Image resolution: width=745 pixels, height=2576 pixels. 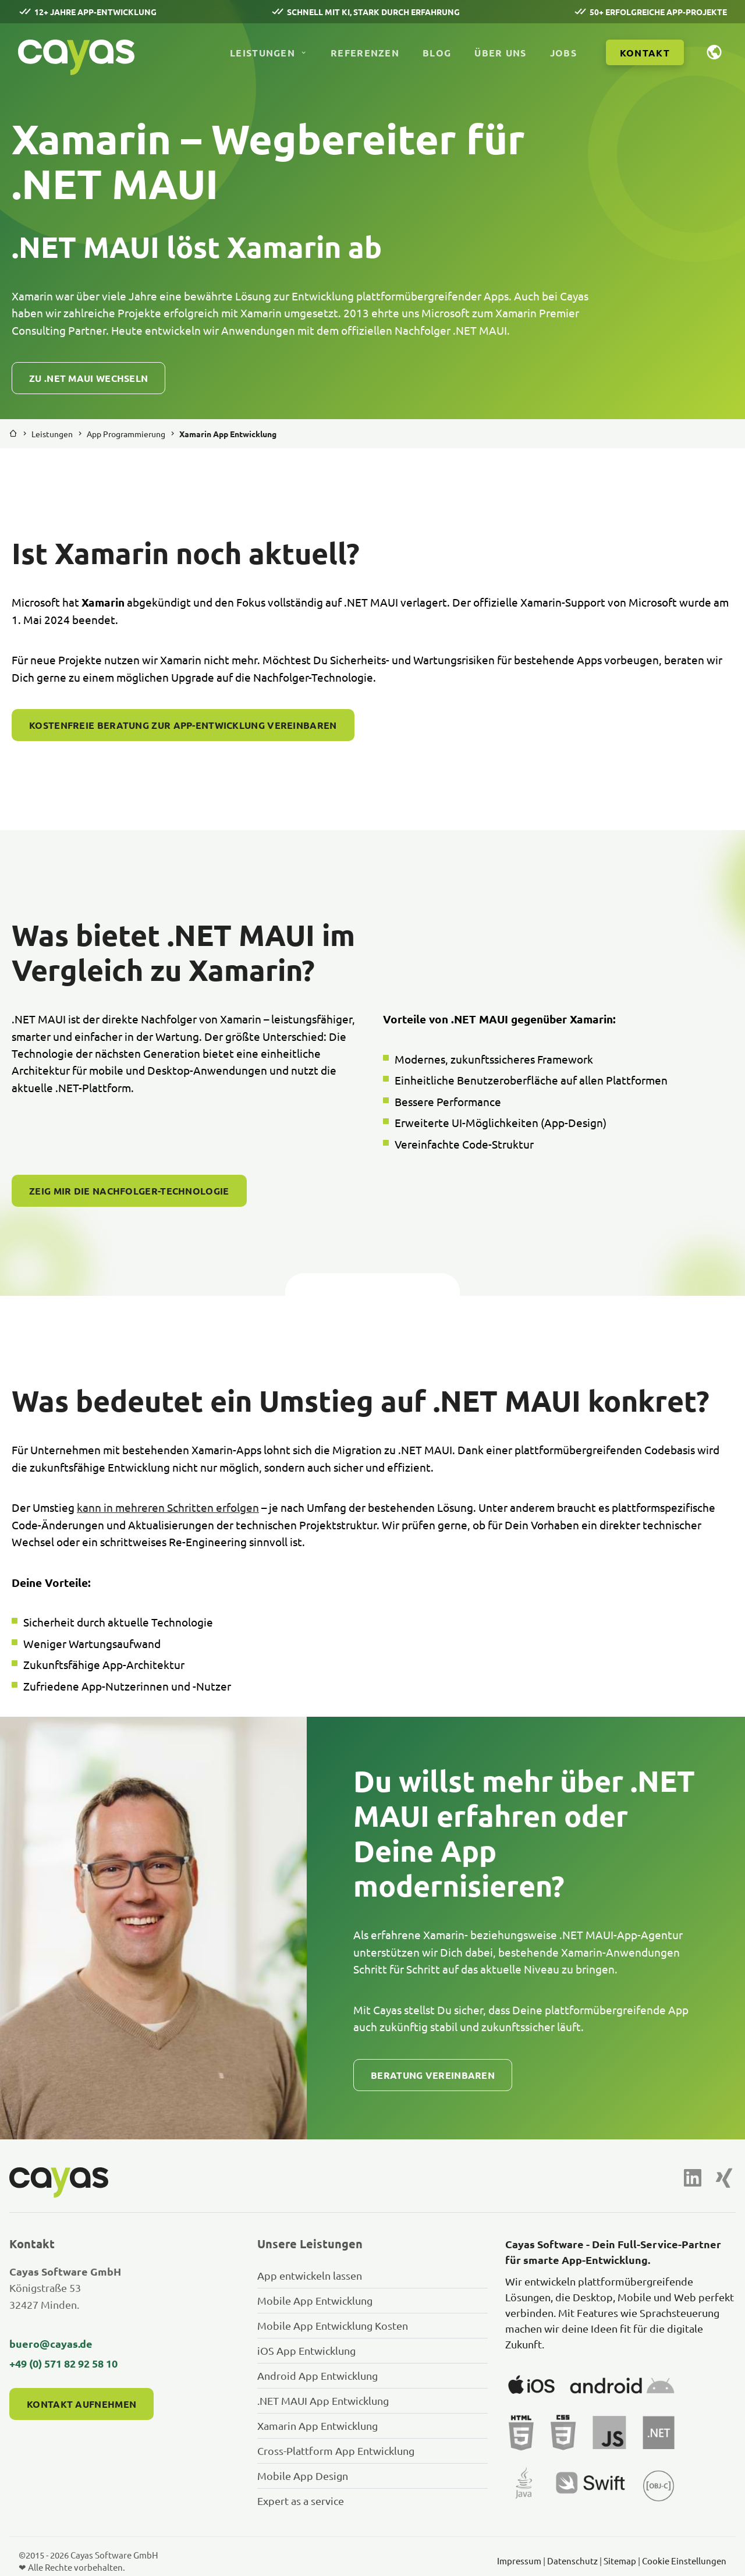 I want to click on Datenschutz, so click(x=572, y=2560).